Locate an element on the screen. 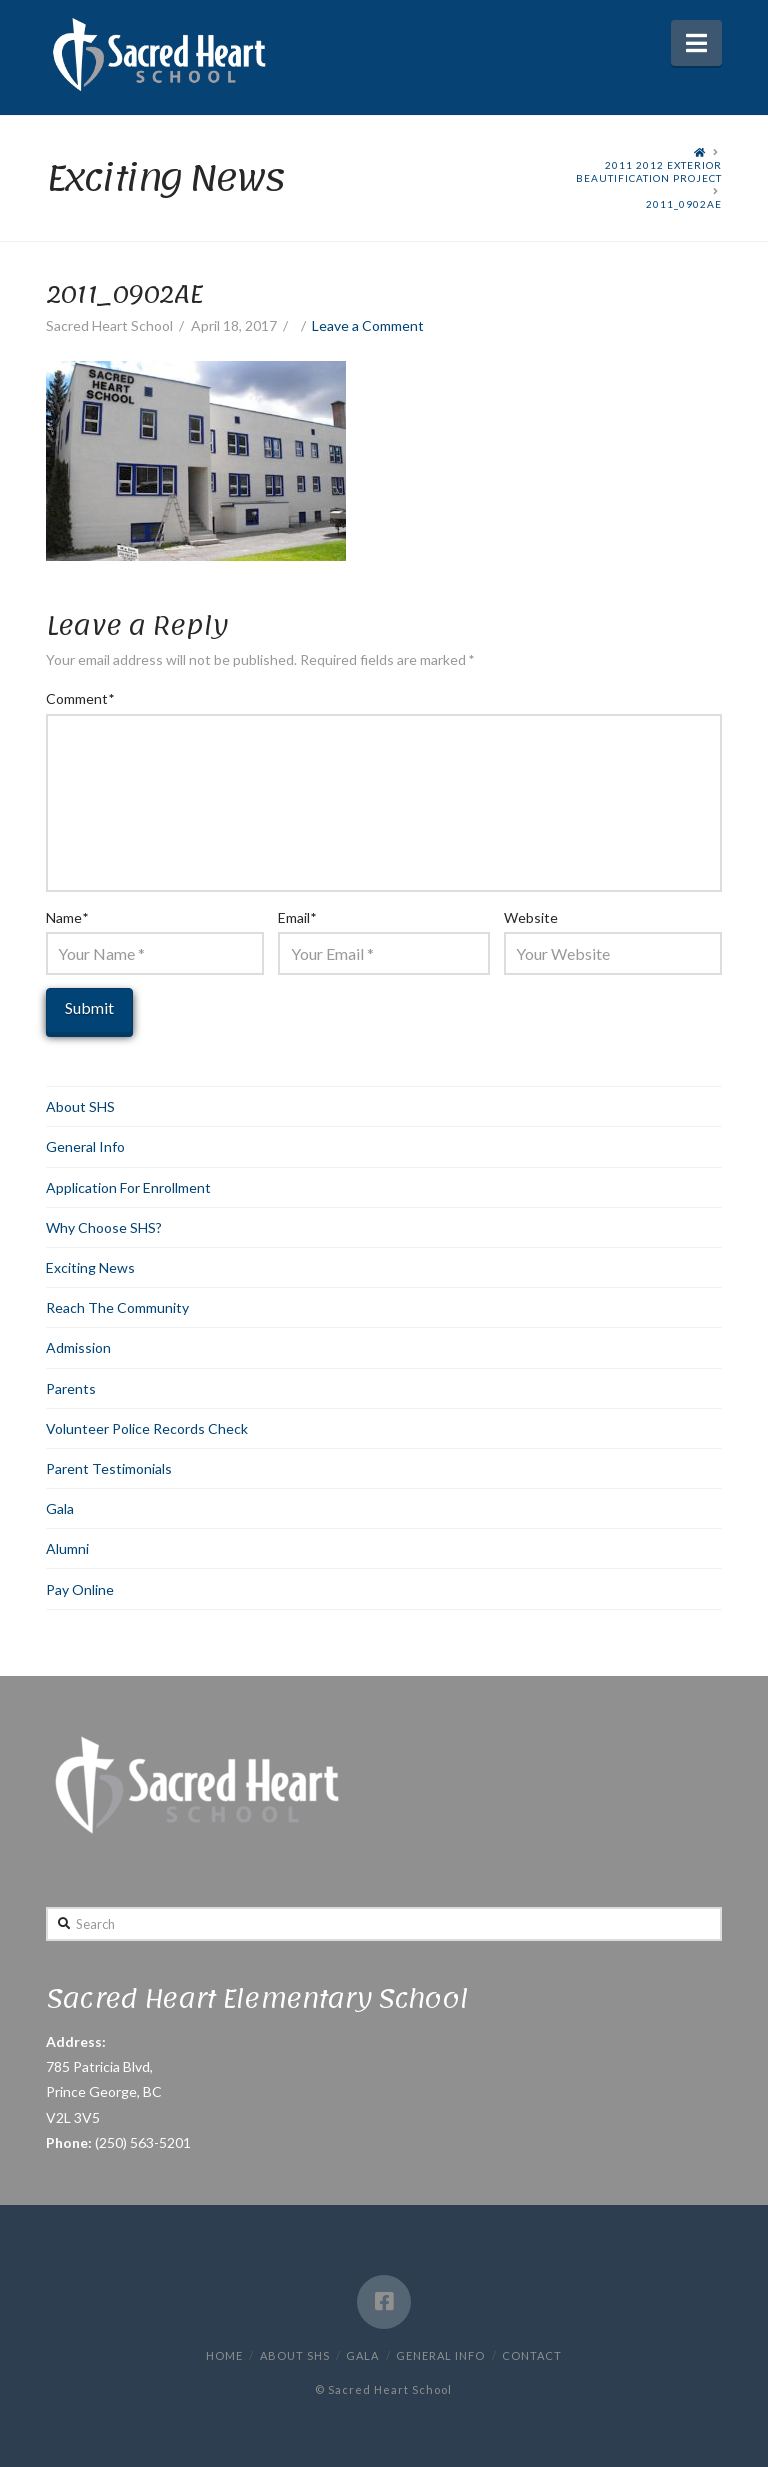  Email is located at coordinates (297, 917).